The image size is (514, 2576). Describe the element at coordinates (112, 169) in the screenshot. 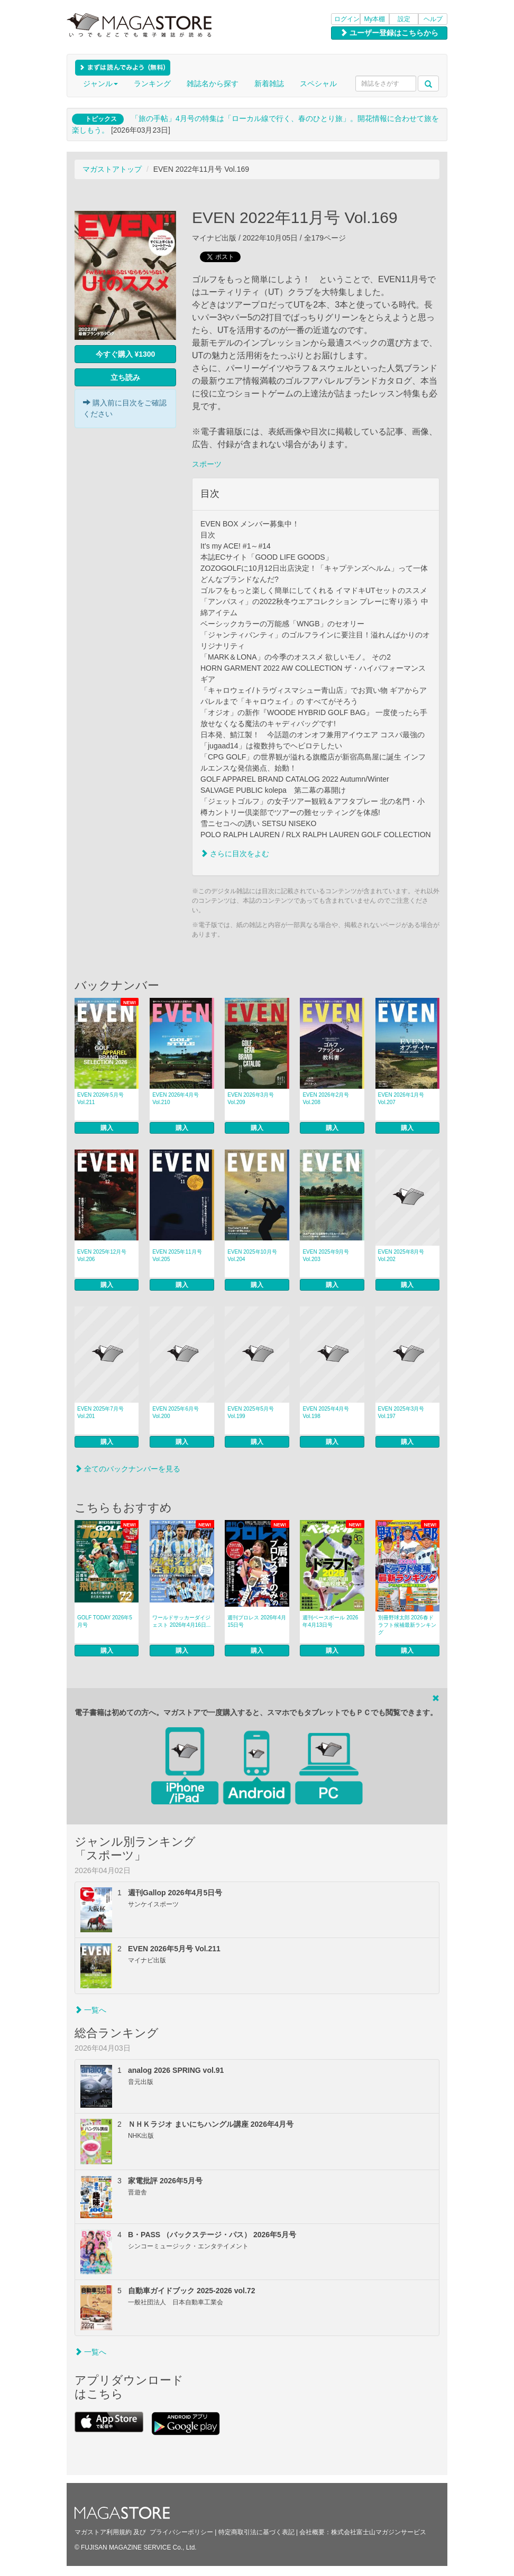

I see `マガストアトップ` at that location.